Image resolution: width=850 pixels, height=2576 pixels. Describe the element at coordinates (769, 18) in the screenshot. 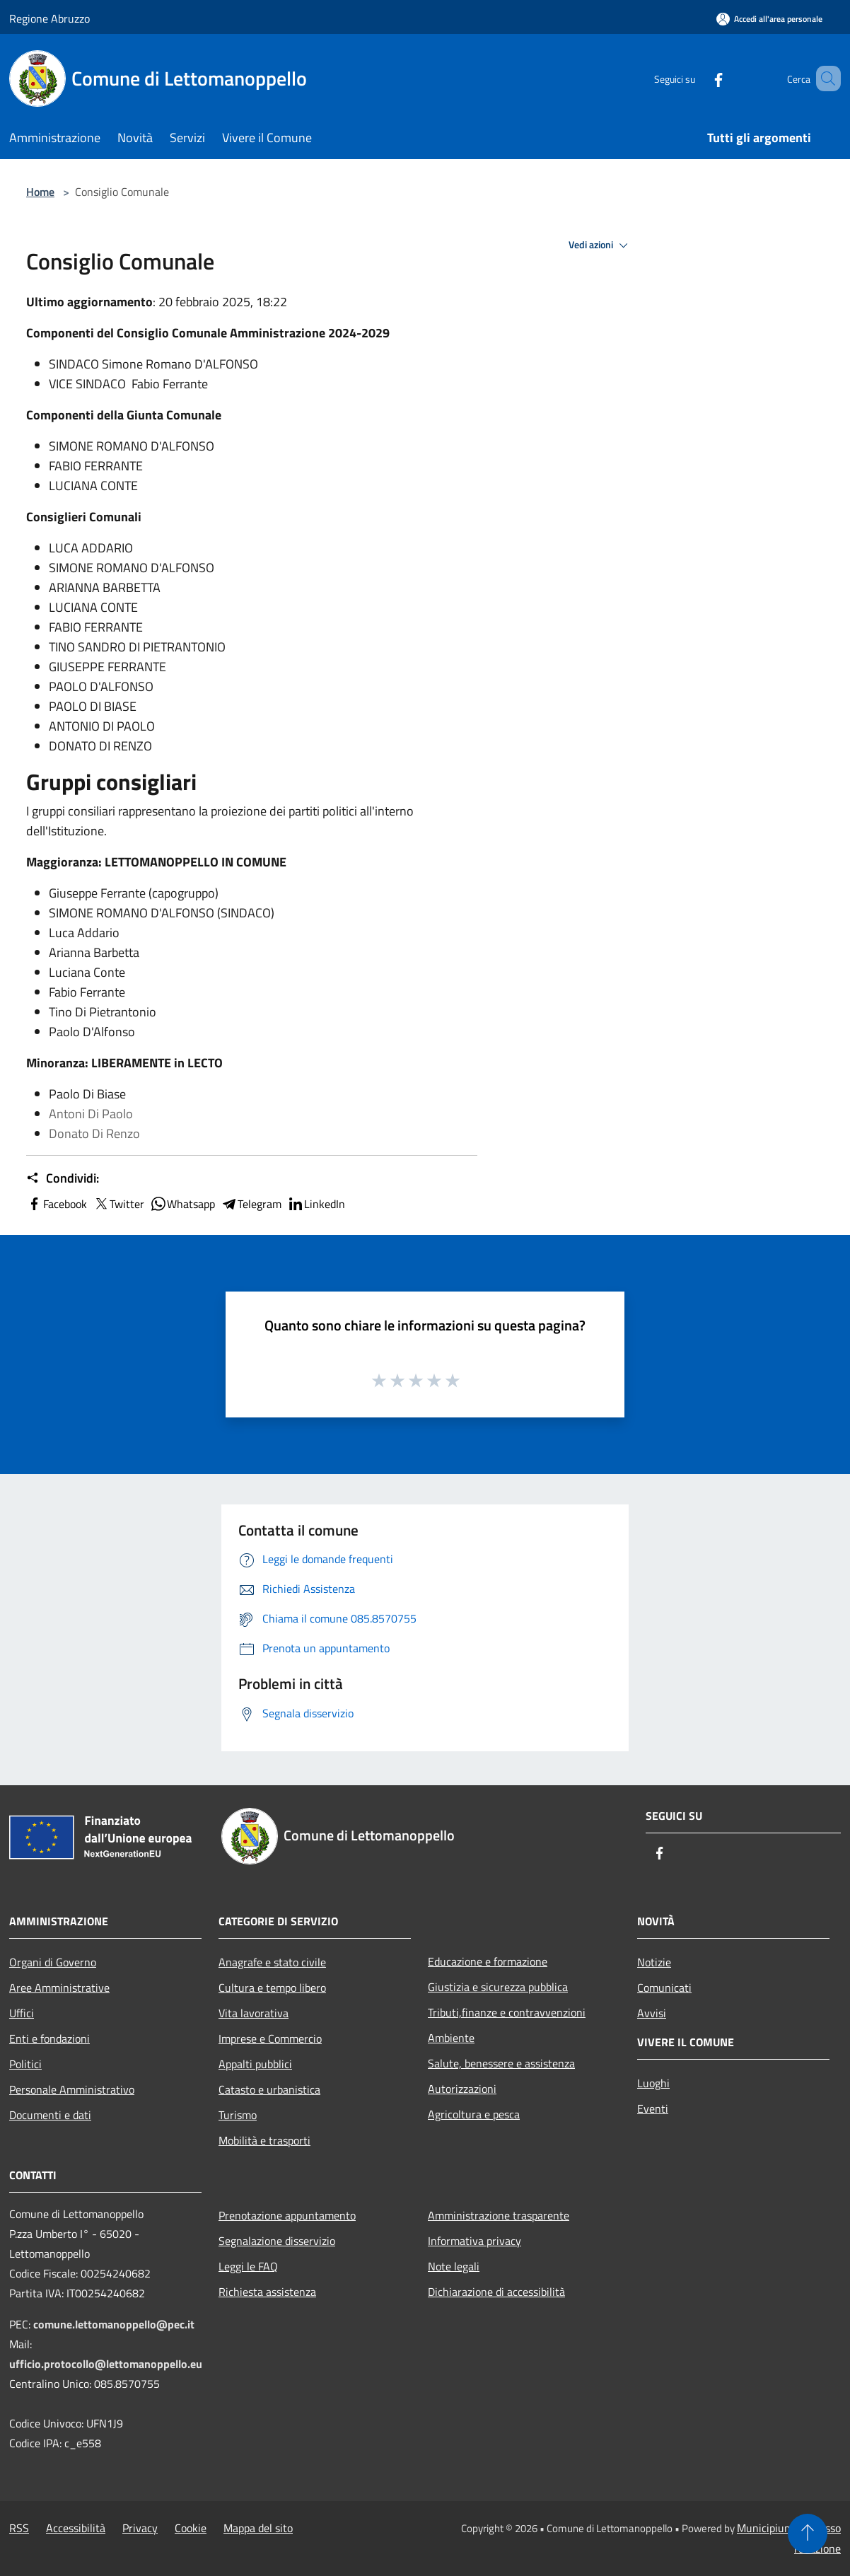

I see `[Accedi all'area personale]` at that location.